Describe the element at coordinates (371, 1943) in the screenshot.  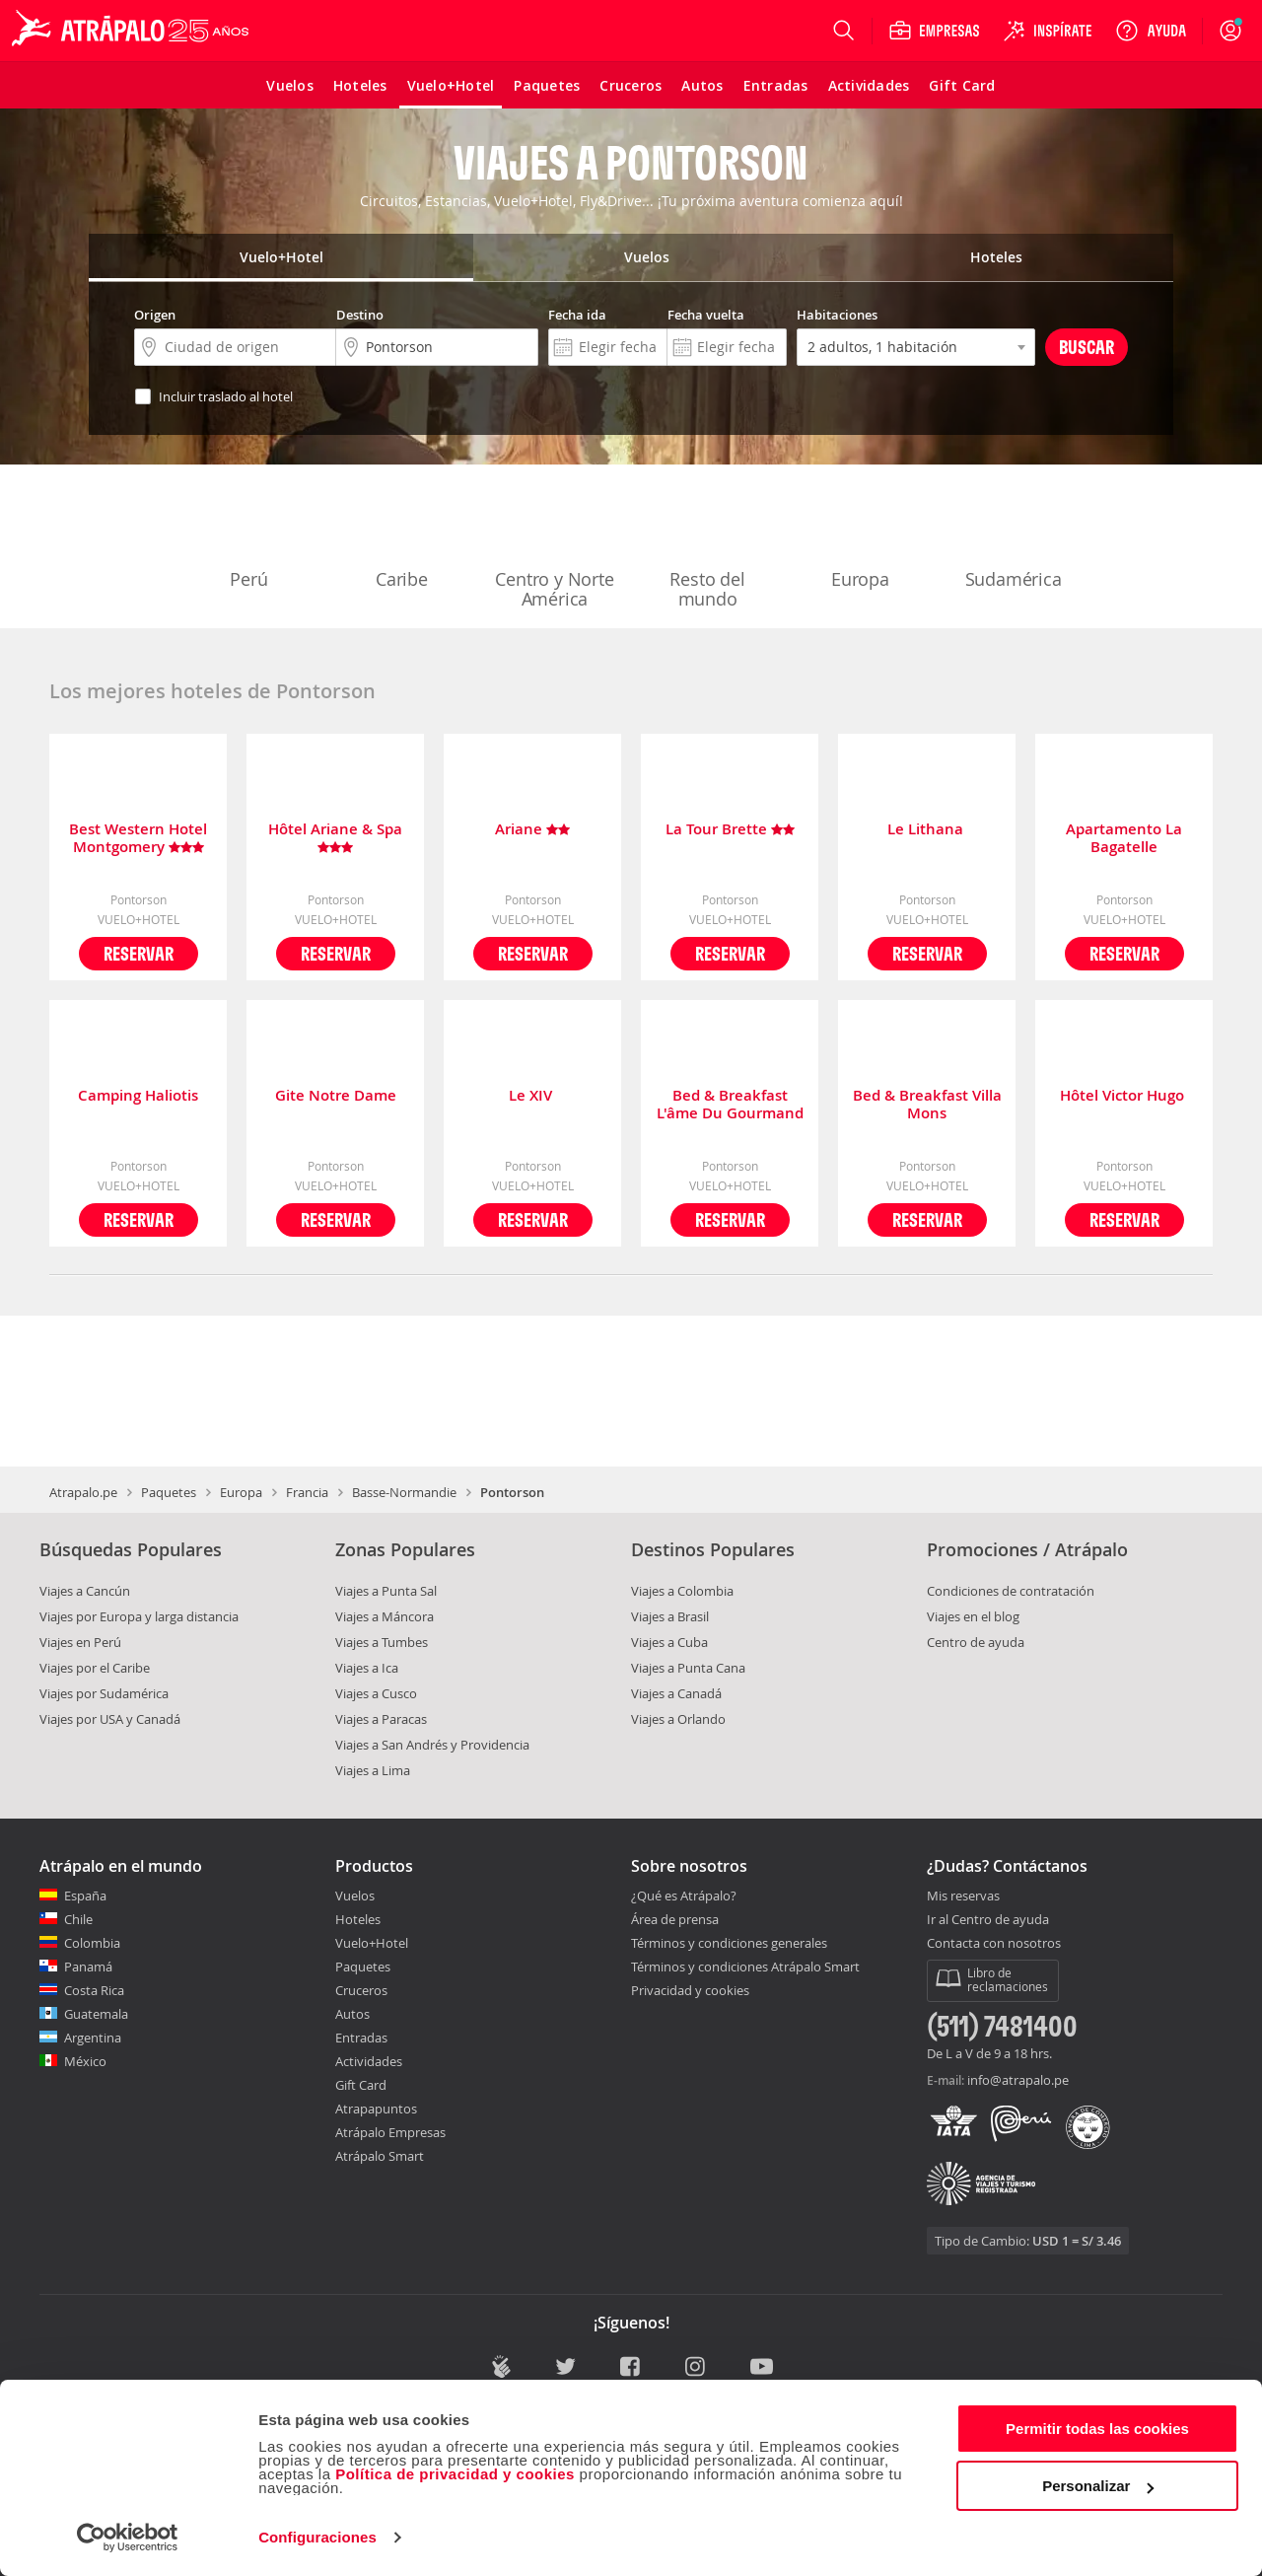
I see `Vuelo+Hotel` at that location.